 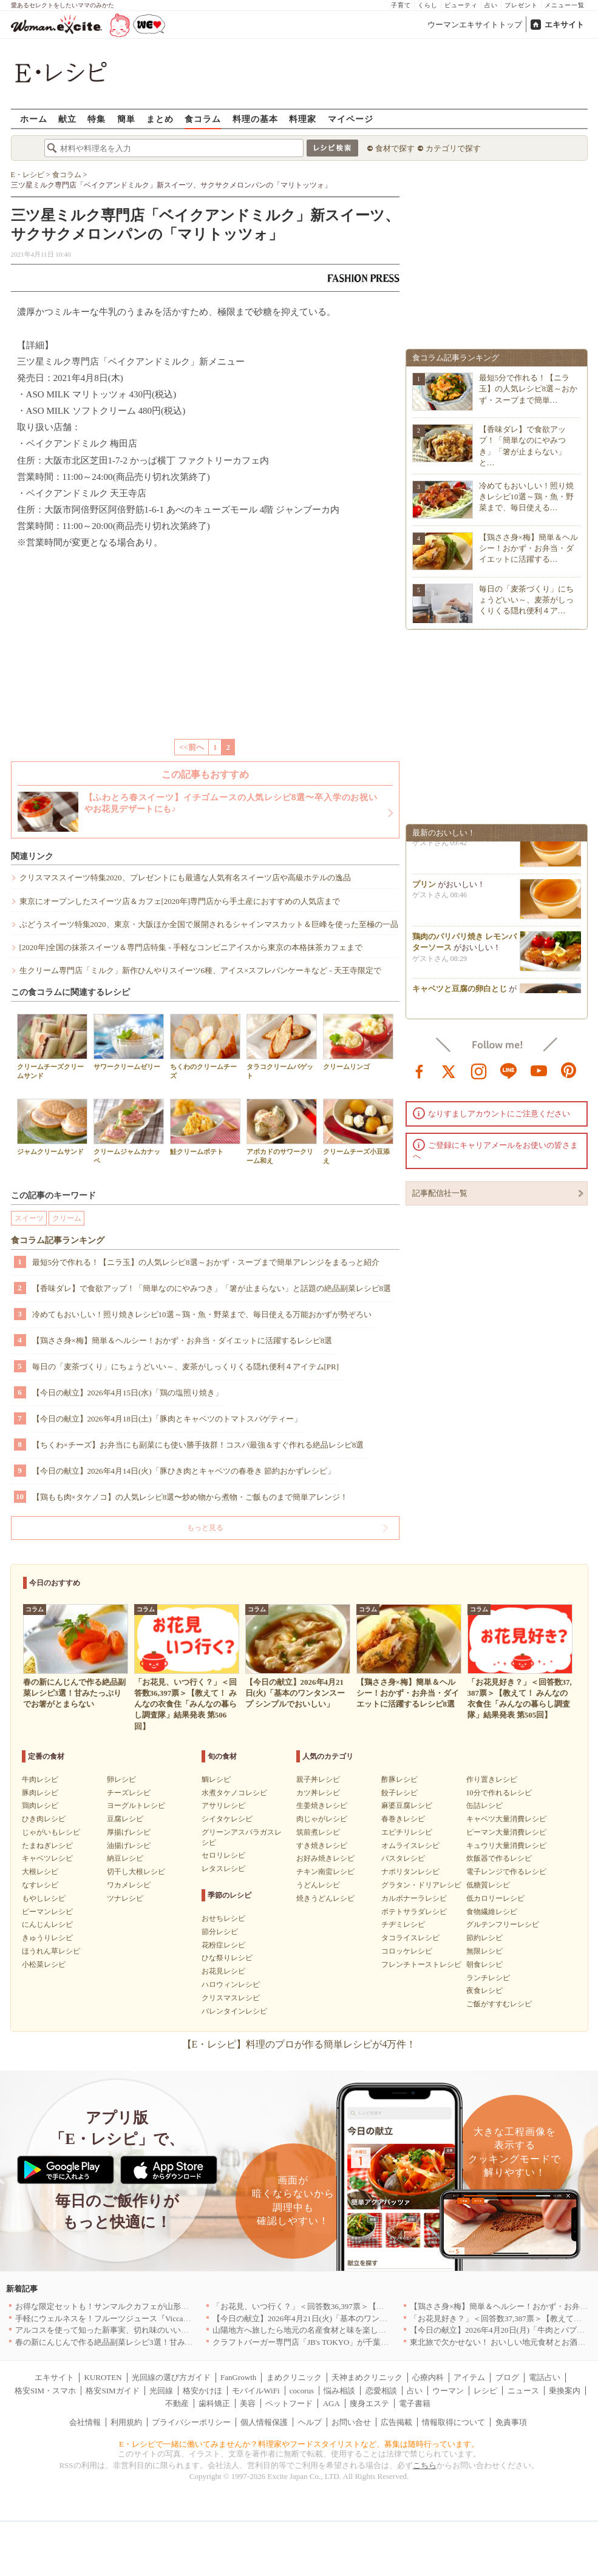 I want to click on プリン, so click(x=424, y=889).